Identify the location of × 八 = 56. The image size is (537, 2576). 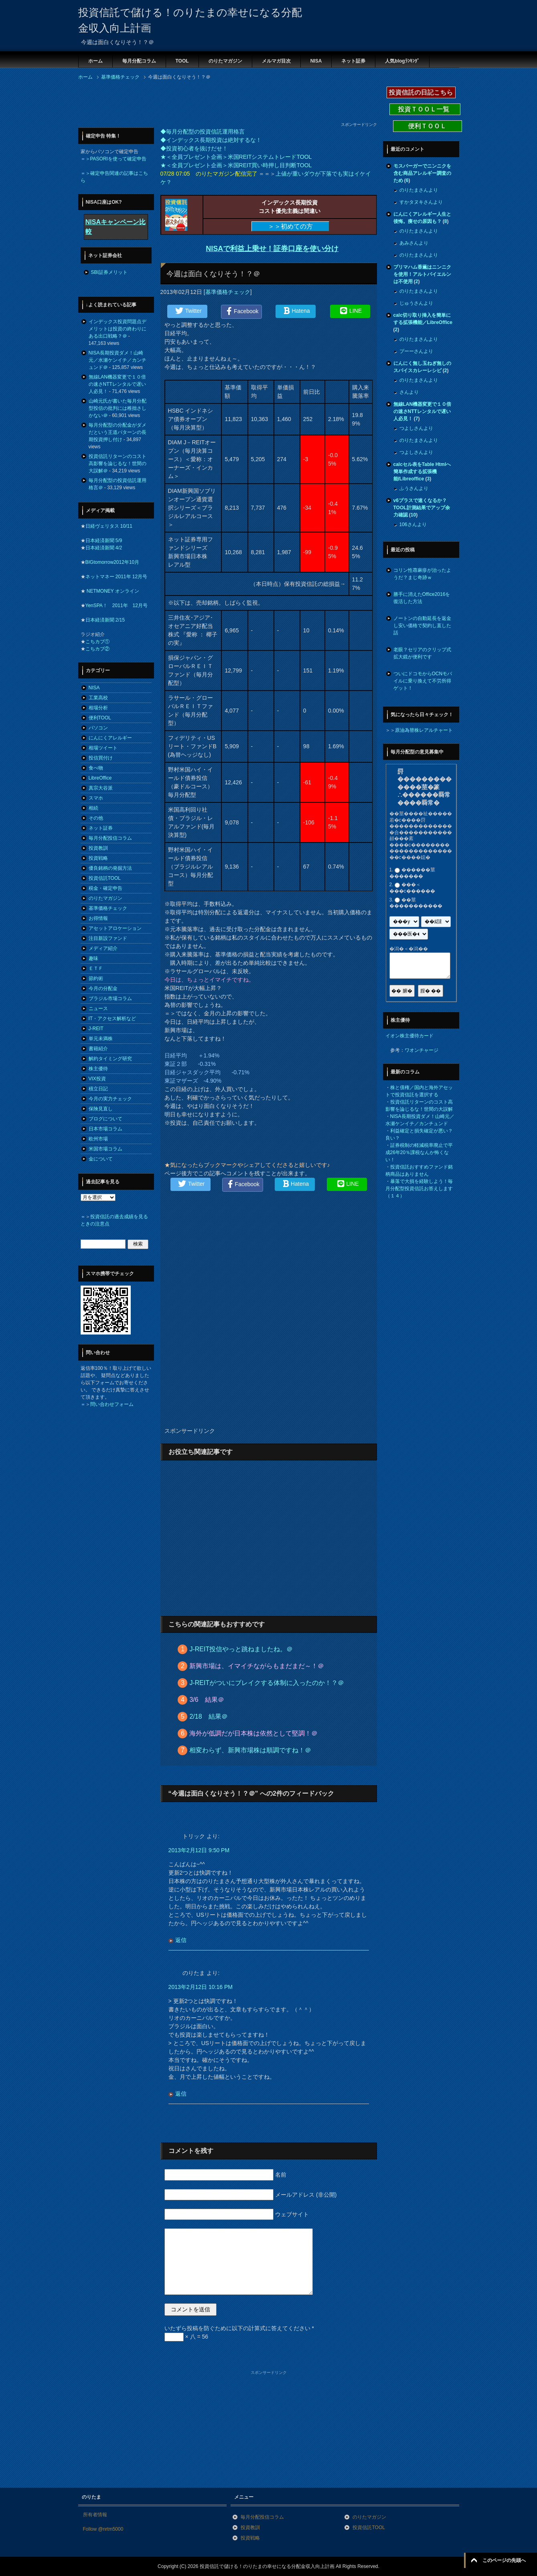
(186, 2336).